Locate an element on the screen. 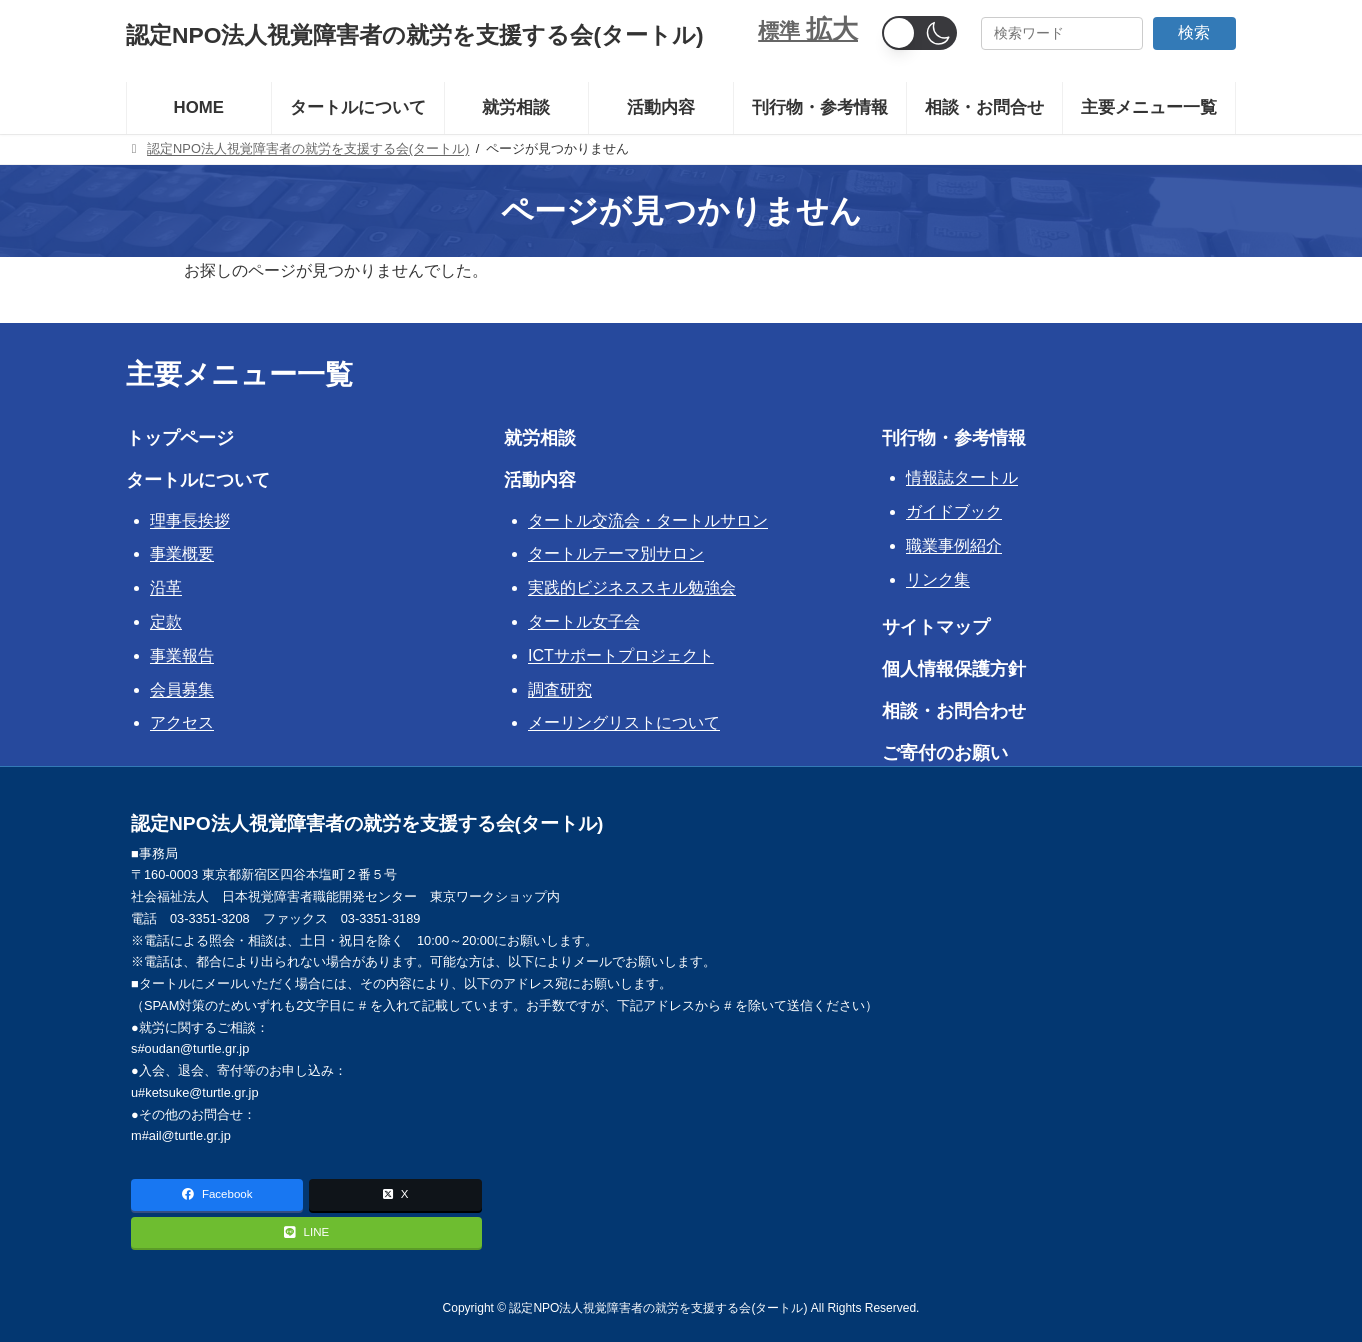  タートル女子会 is located at coordinates (584, 621).